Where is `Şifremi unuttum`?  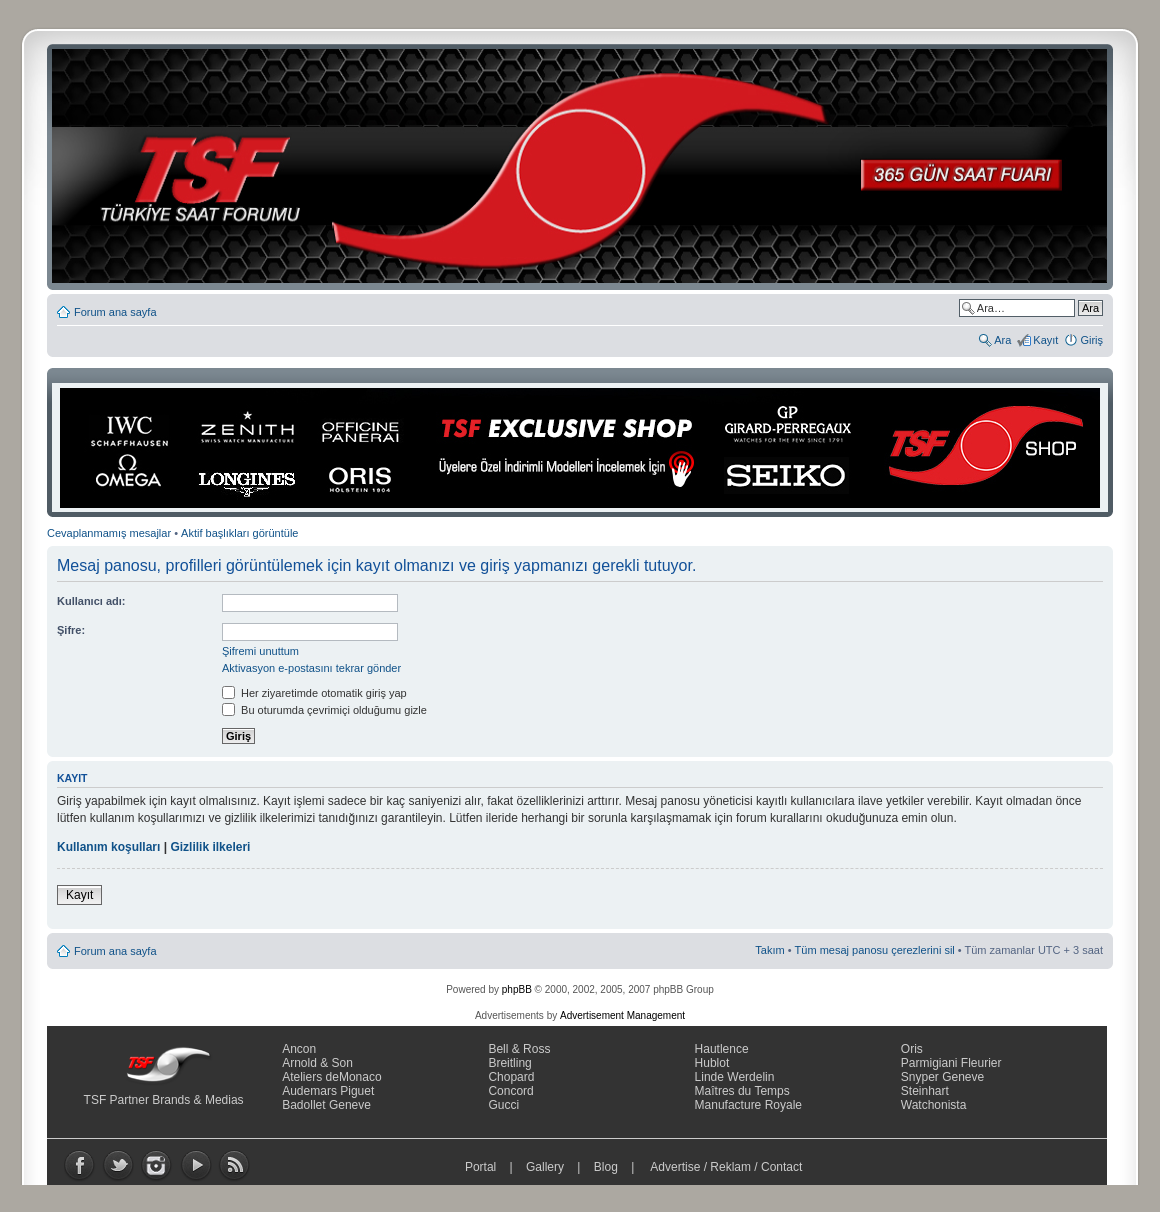 Şifremi unuttum is located at coordinates (260, 651).